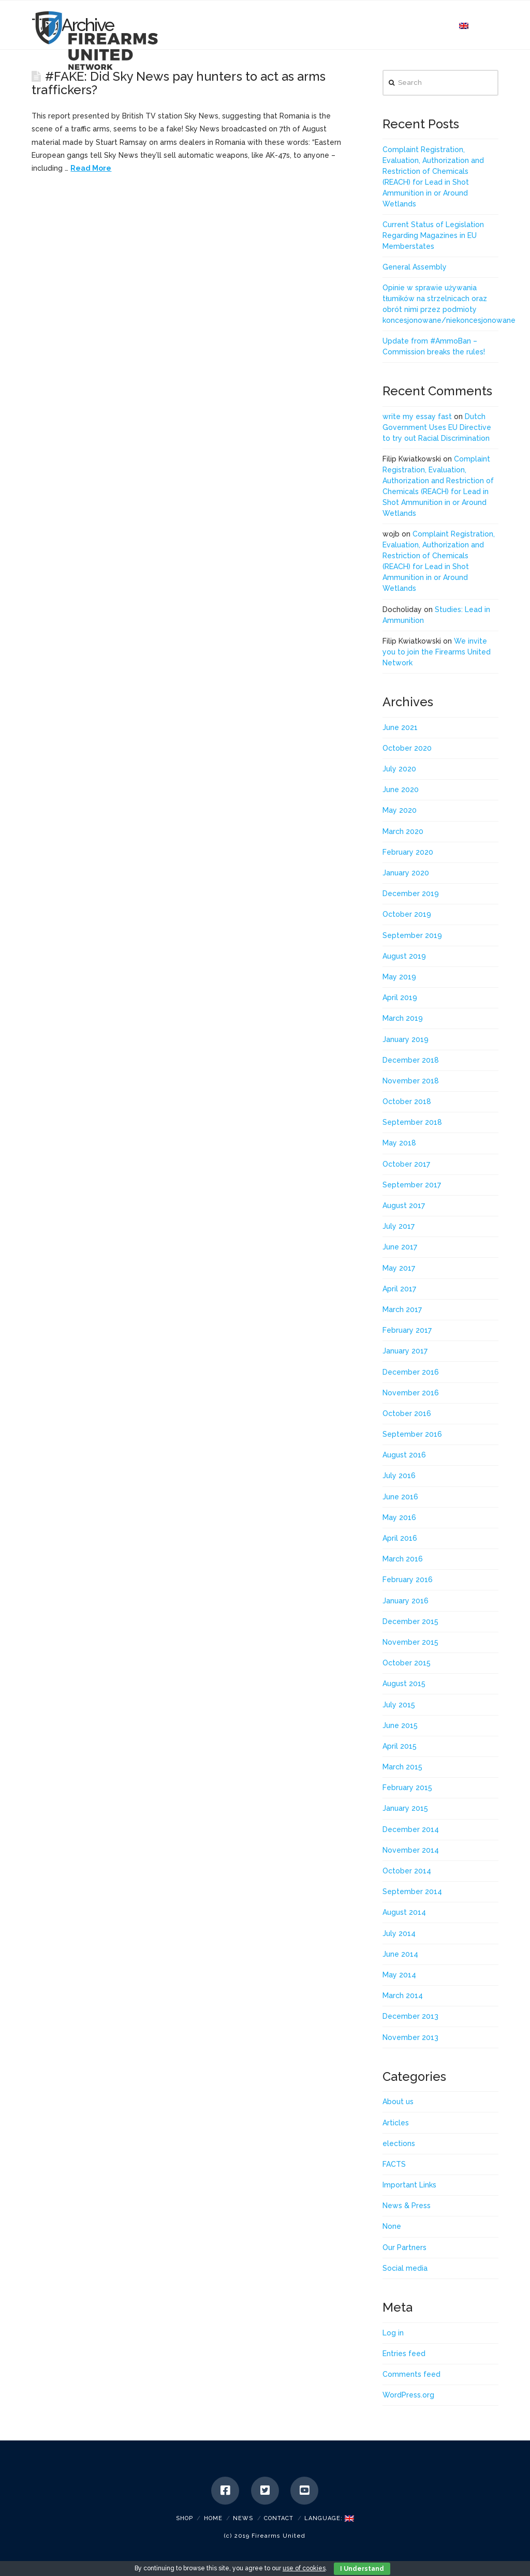  What do you see at coordinates (407, 1330) in the screenshot?
I see `February 2017` at bounding box center [407, 1330].